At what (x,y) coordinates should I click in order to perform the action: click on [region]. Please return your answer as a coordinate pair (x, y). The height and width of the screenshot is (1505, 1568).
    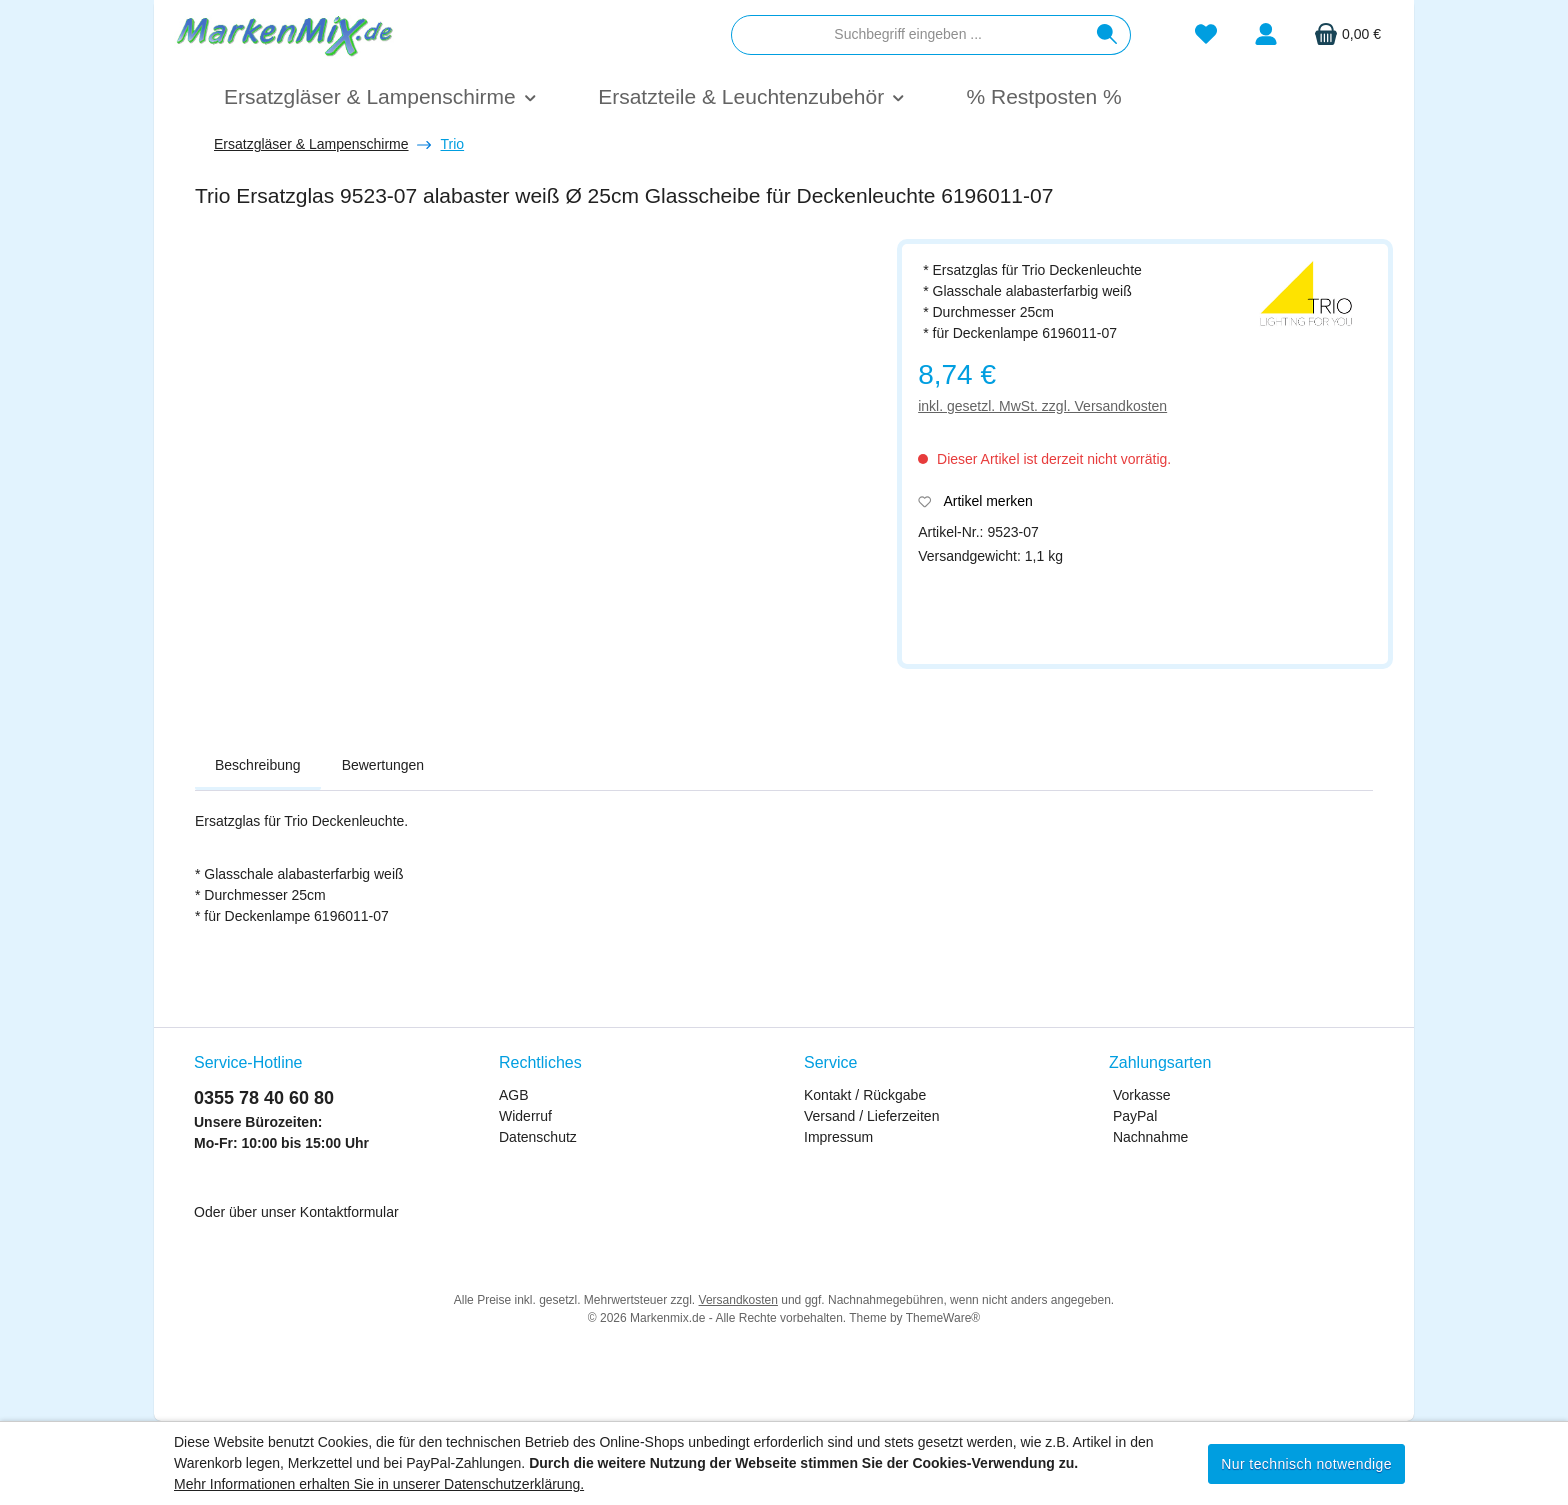
    Looking at the image, I should click on (536, 476).